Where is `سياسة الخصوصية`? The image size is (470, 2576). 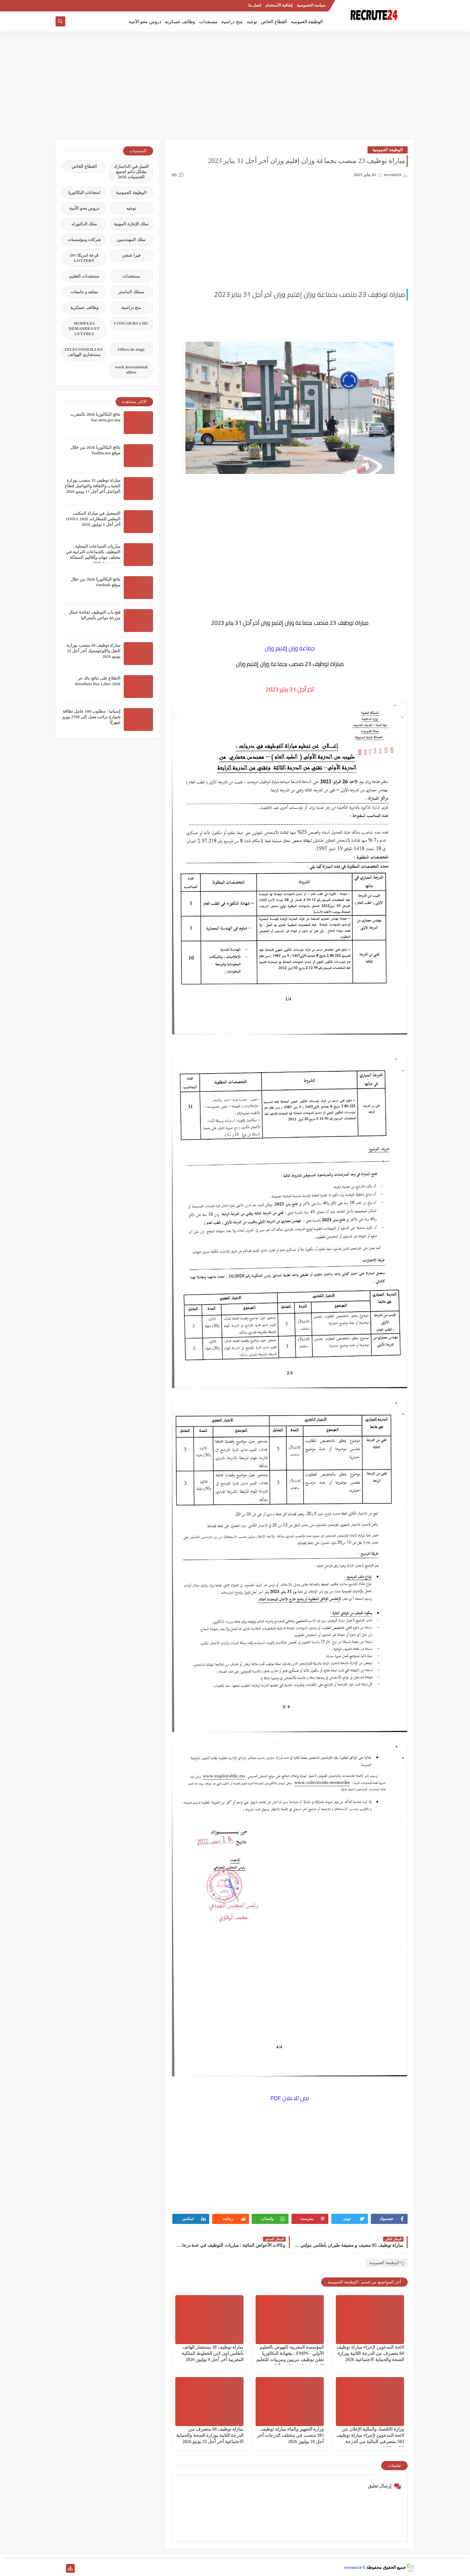
سياسة الخصوصية is located at coordinates (311, 5).